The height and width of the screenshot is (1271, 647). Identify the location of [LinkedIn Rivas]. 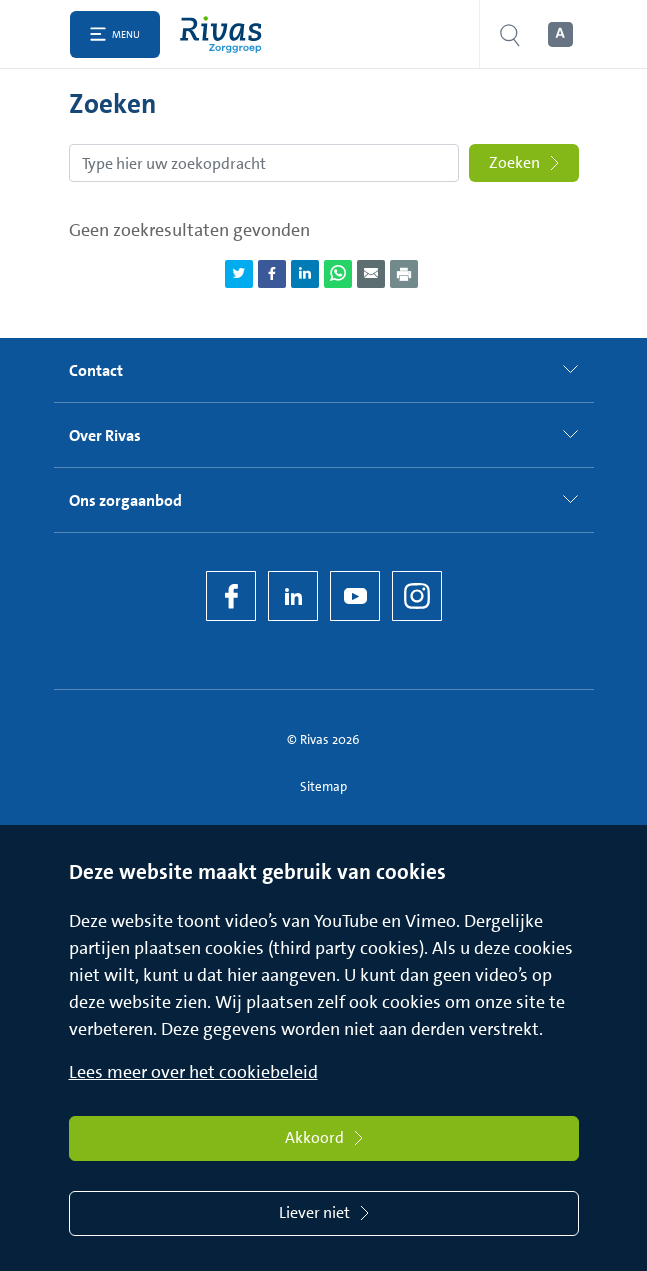
(293, 596).